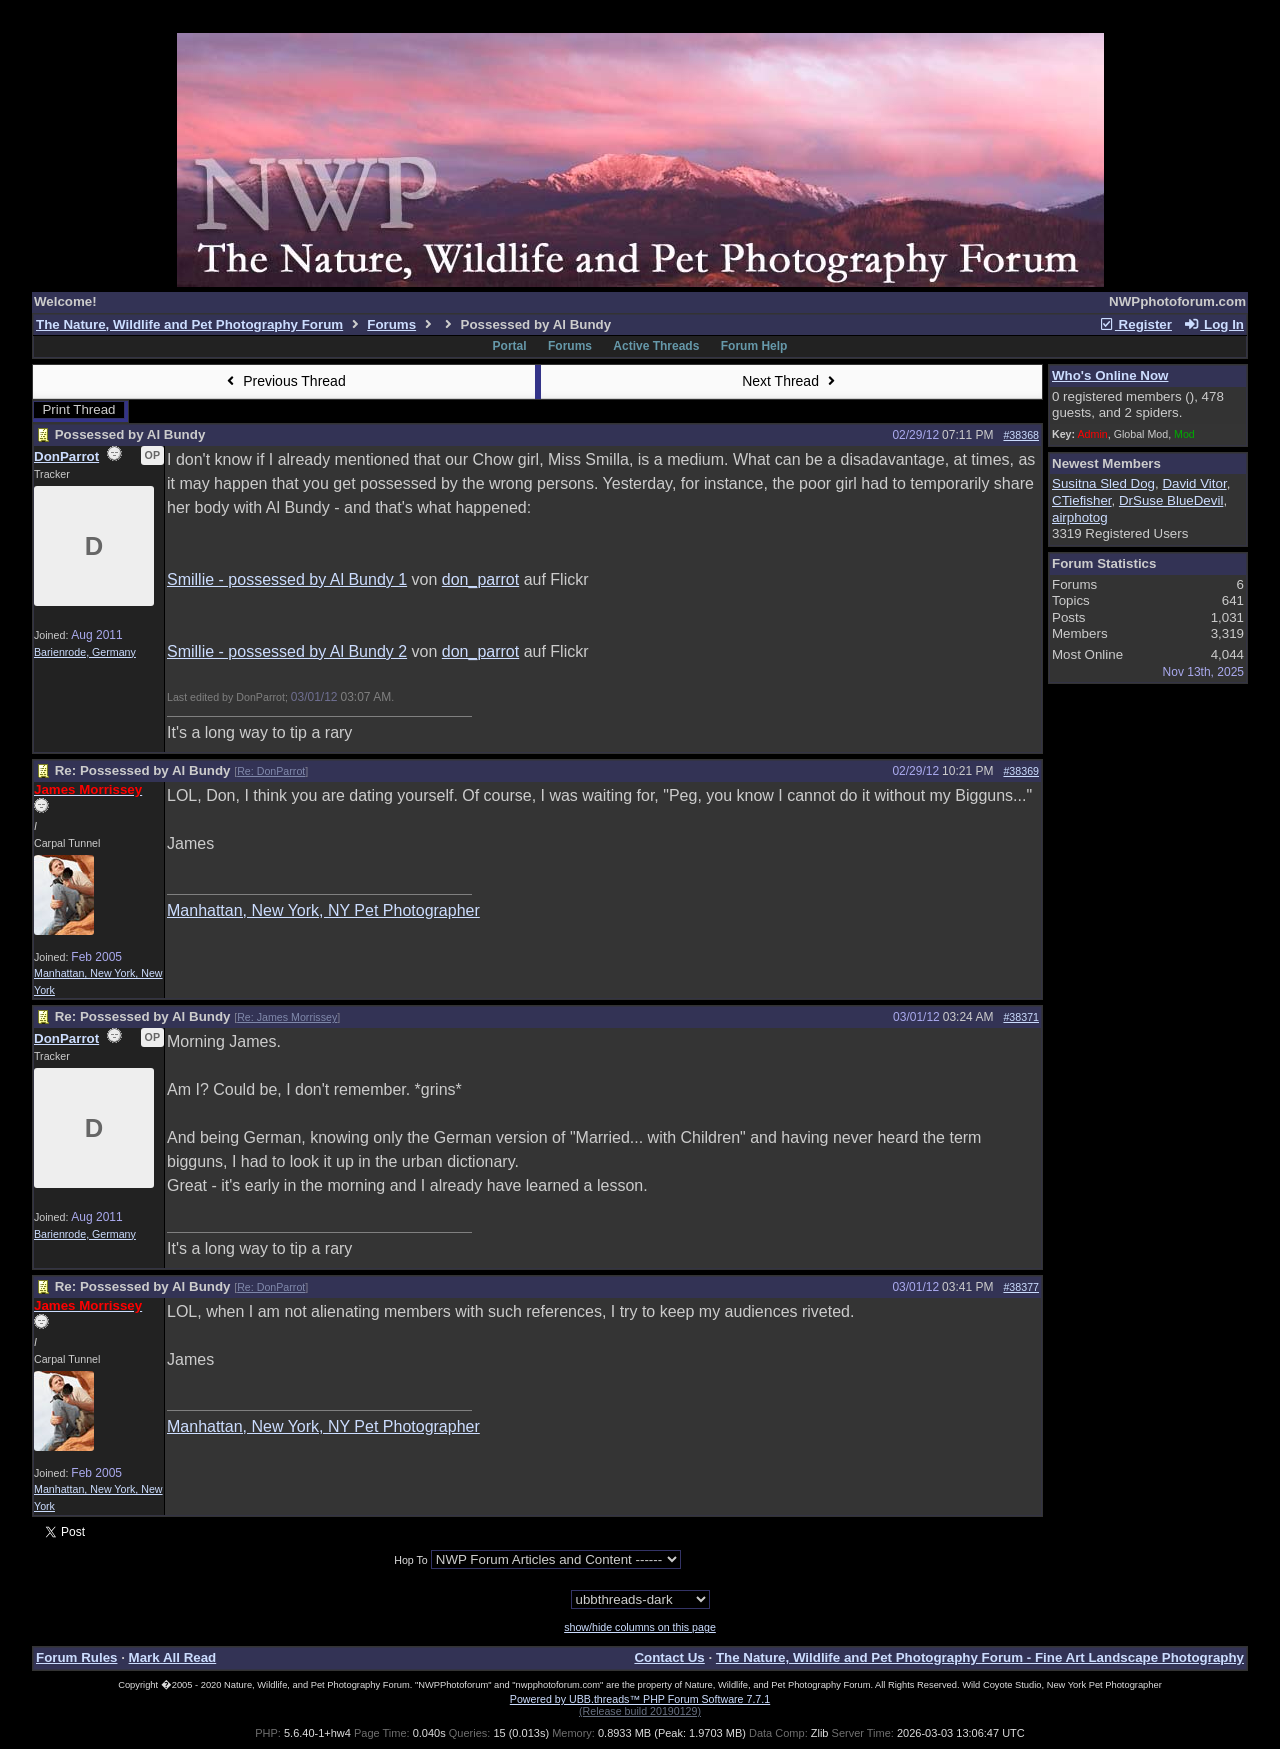 The width and height of the screenshot is (1280, 1749). What do you see at coordinates (323, 910) in the screenshot?
I see `Manhattan, New York, NY Pet Photographer` at bounding box center [323, 910].